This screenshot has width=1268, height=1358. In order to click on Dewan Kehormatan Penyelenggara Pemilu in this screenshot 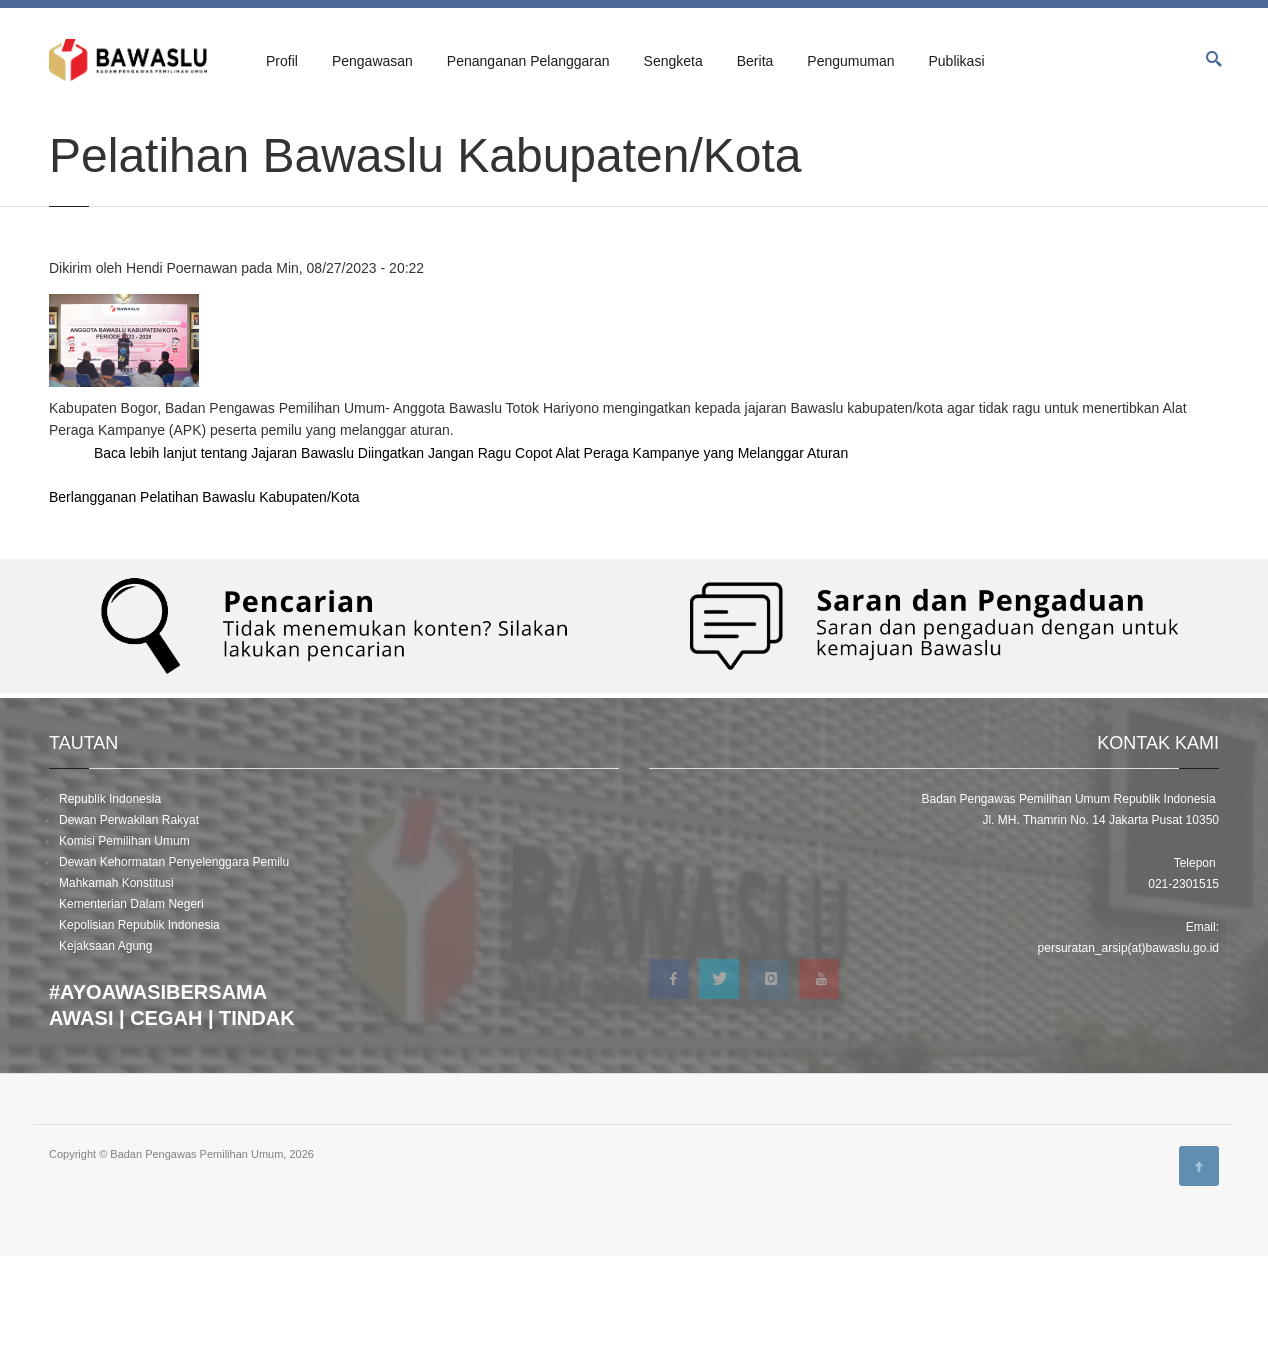, I will do `click(174, 964)`.